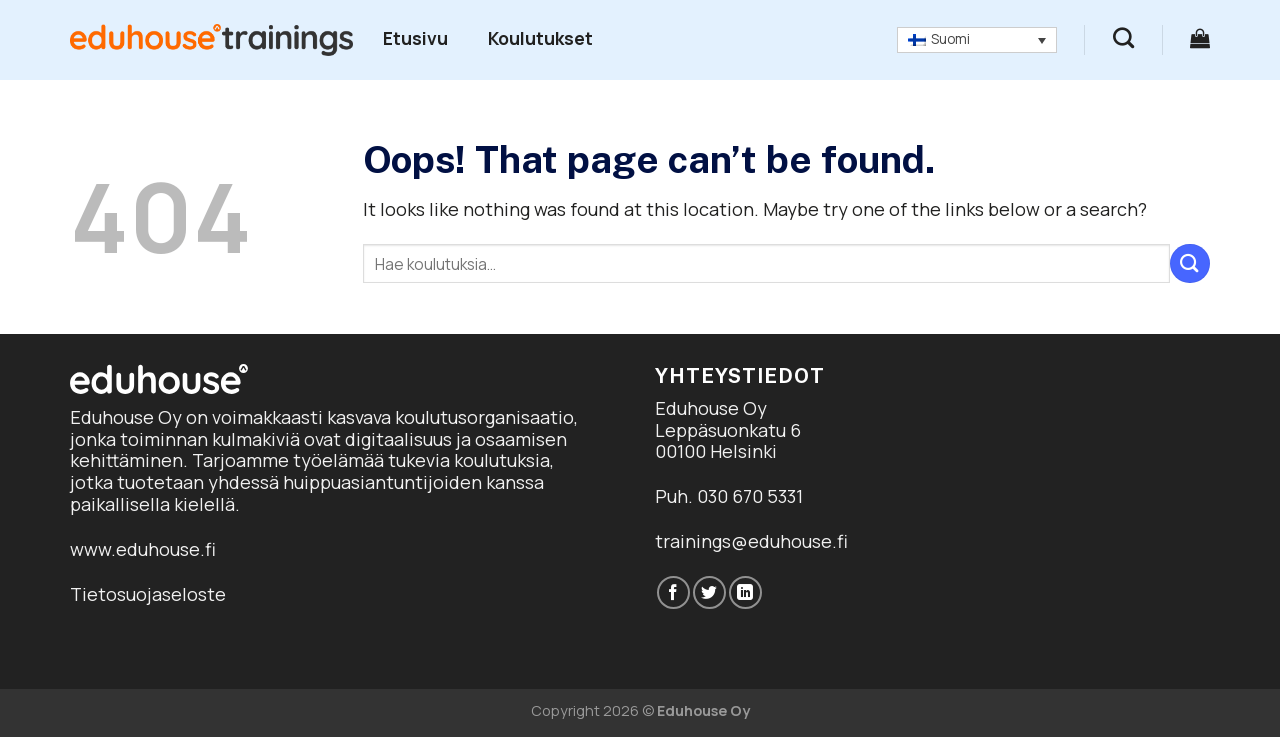 The height and width of the screenshot is (737, 1280). I want to click on [Haku], so click(1123, 37).